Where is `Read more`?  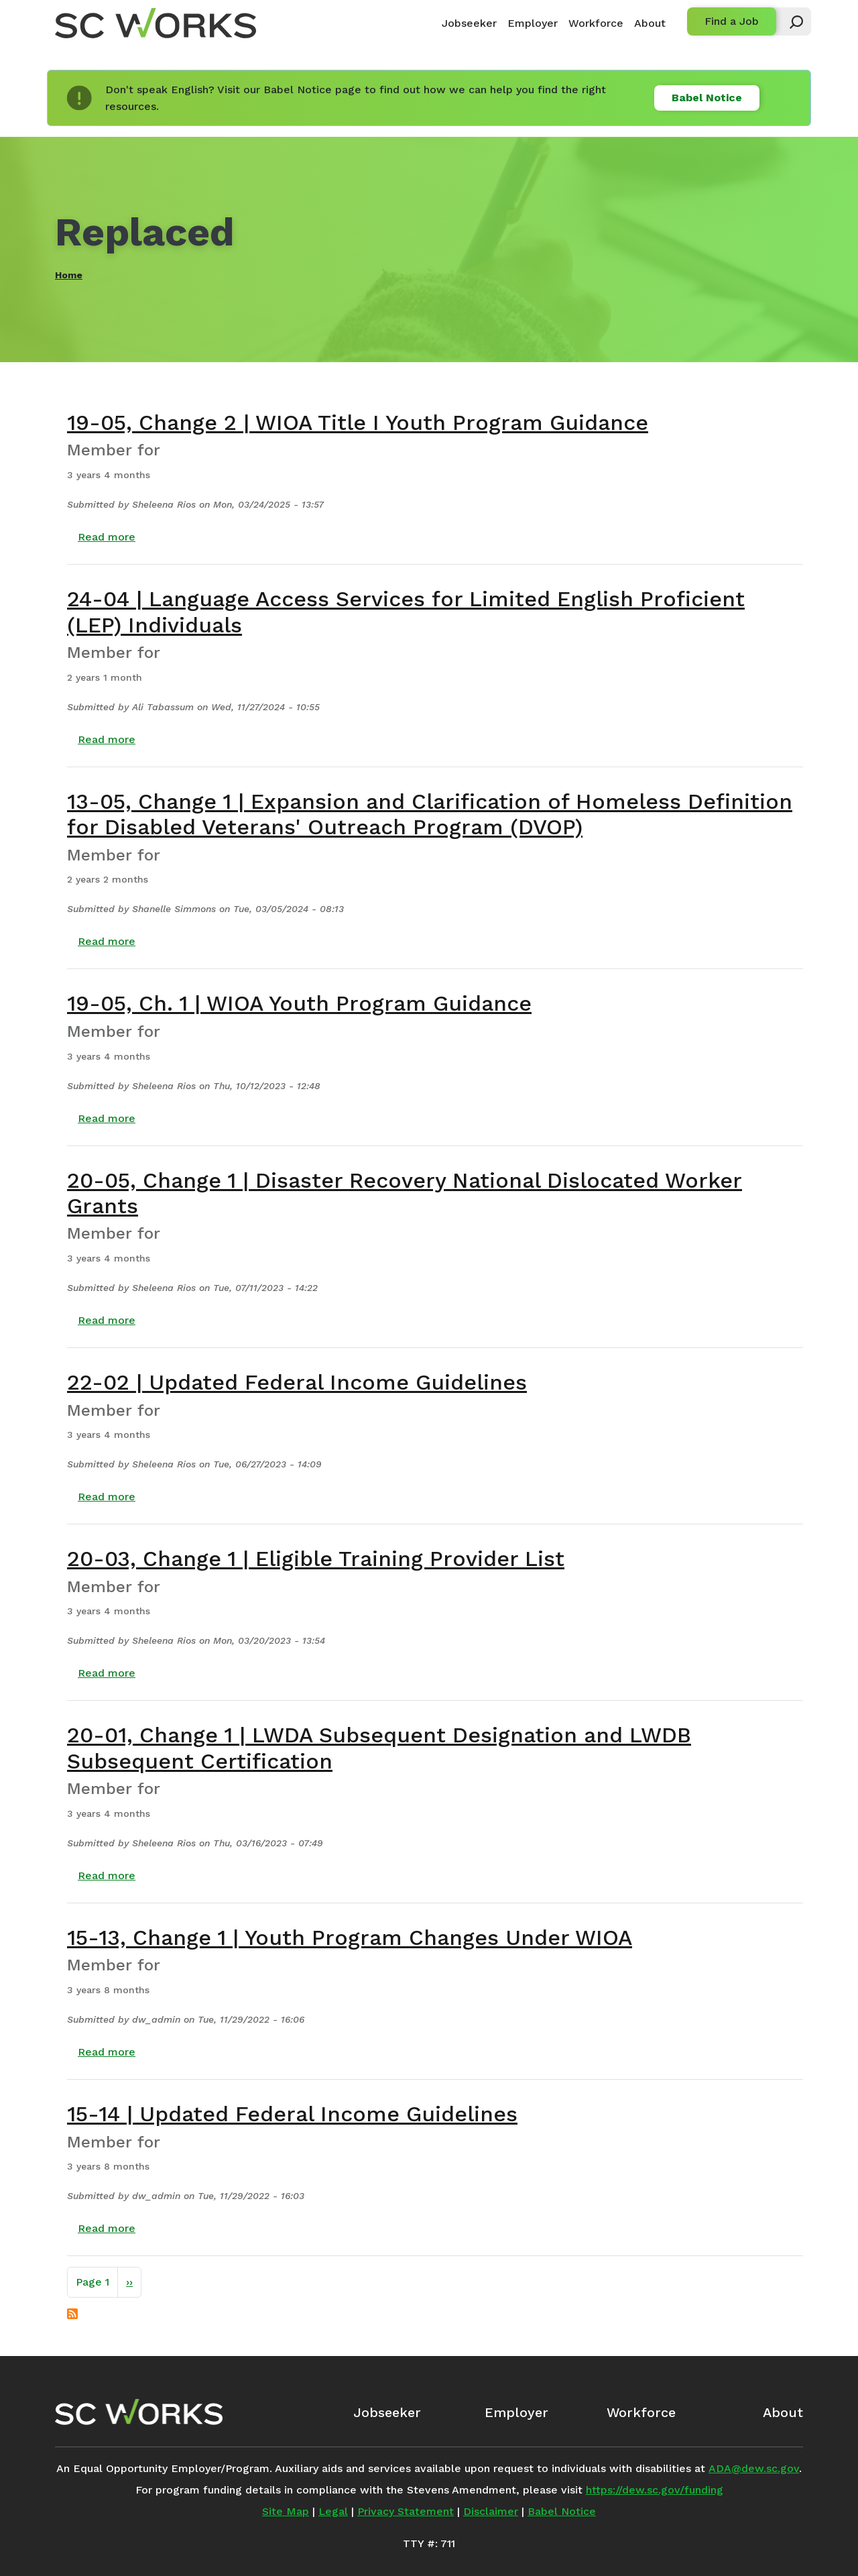 Read more is located at coordinates (106, 536).